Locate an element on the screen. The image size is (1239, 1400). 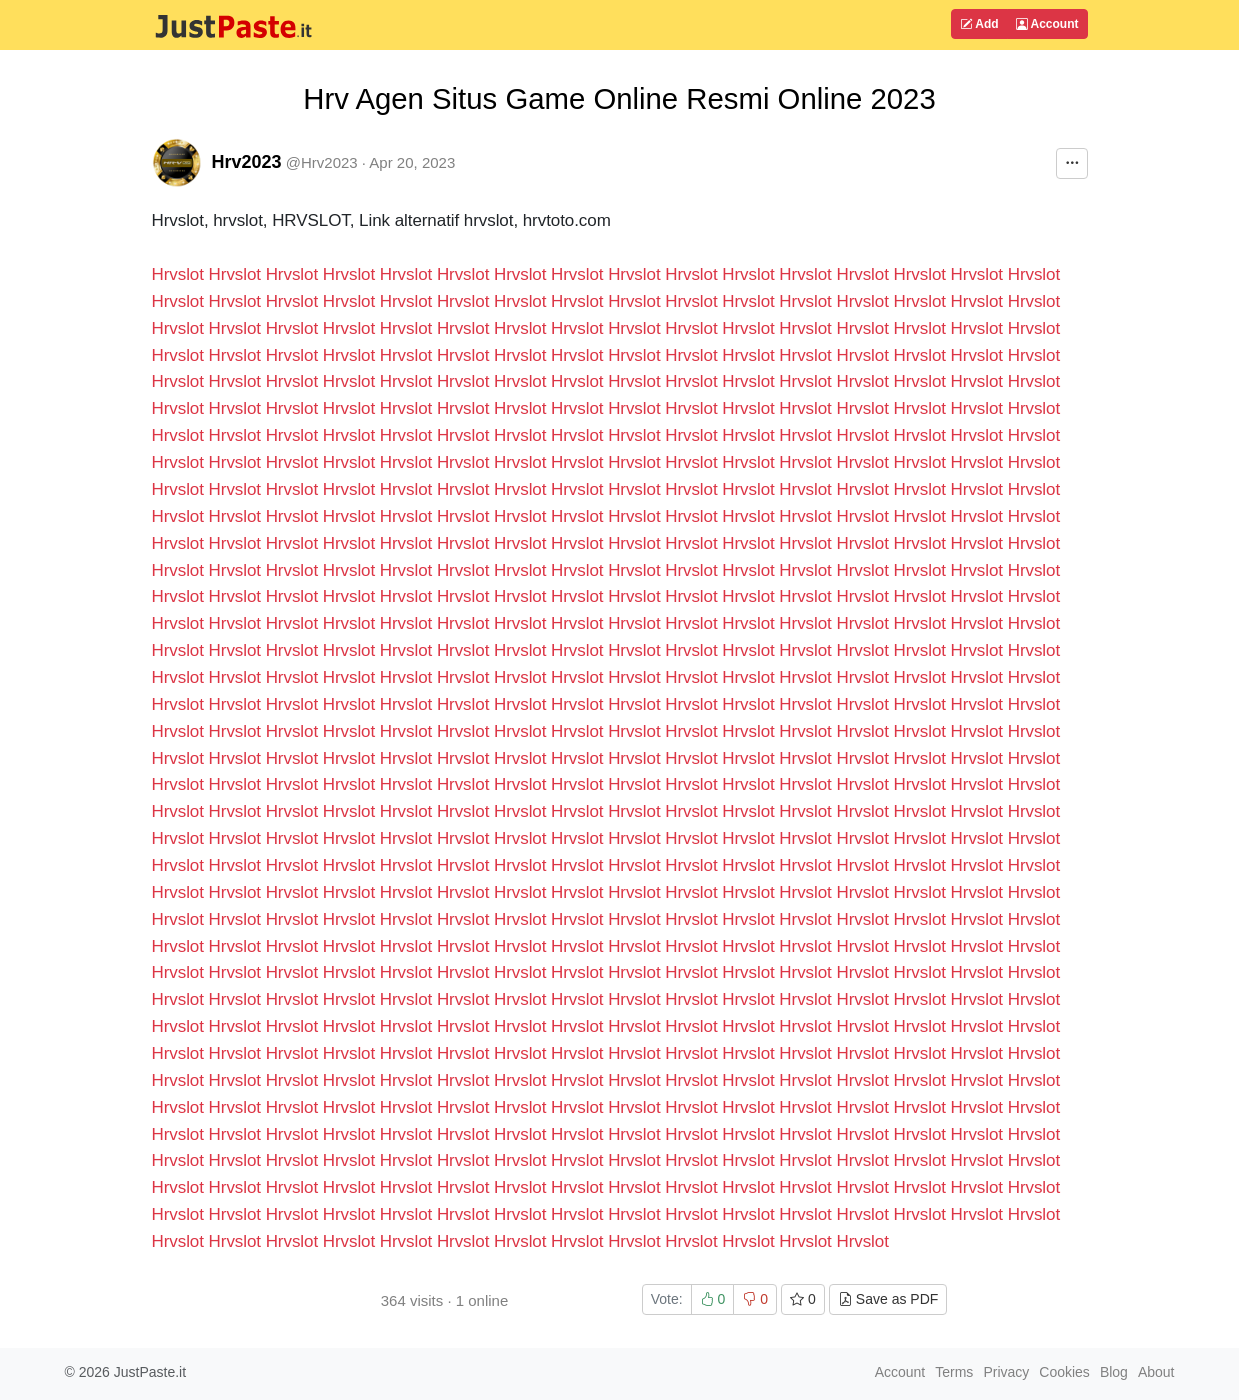
@Hrv2023 is located at coordinates (322, 162).